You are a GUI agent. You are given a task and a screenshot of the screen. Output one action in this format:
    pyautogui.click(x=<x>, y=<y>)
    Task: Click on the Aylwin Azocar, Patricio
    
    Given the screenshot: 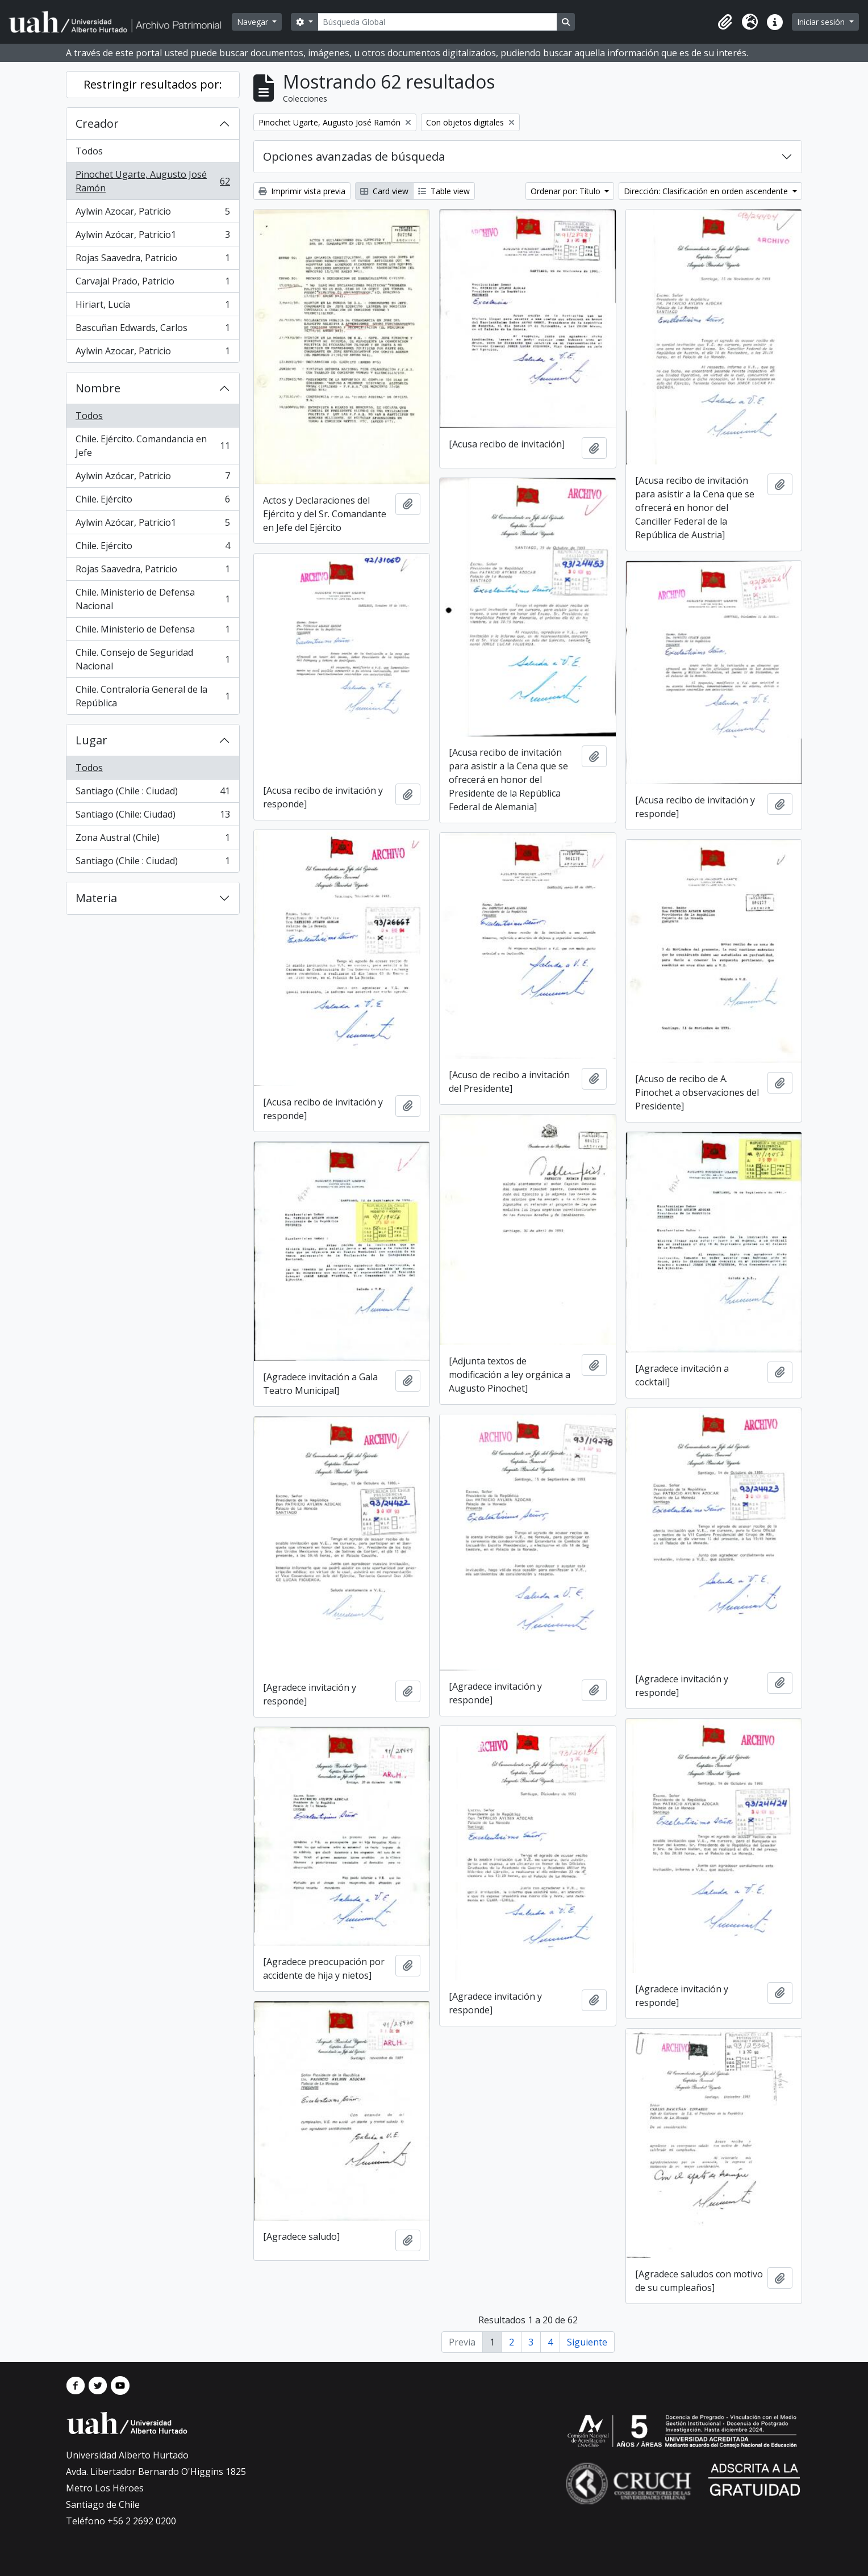 What is the action you would take?
    pyautogui.click(x=152, y=213)
    